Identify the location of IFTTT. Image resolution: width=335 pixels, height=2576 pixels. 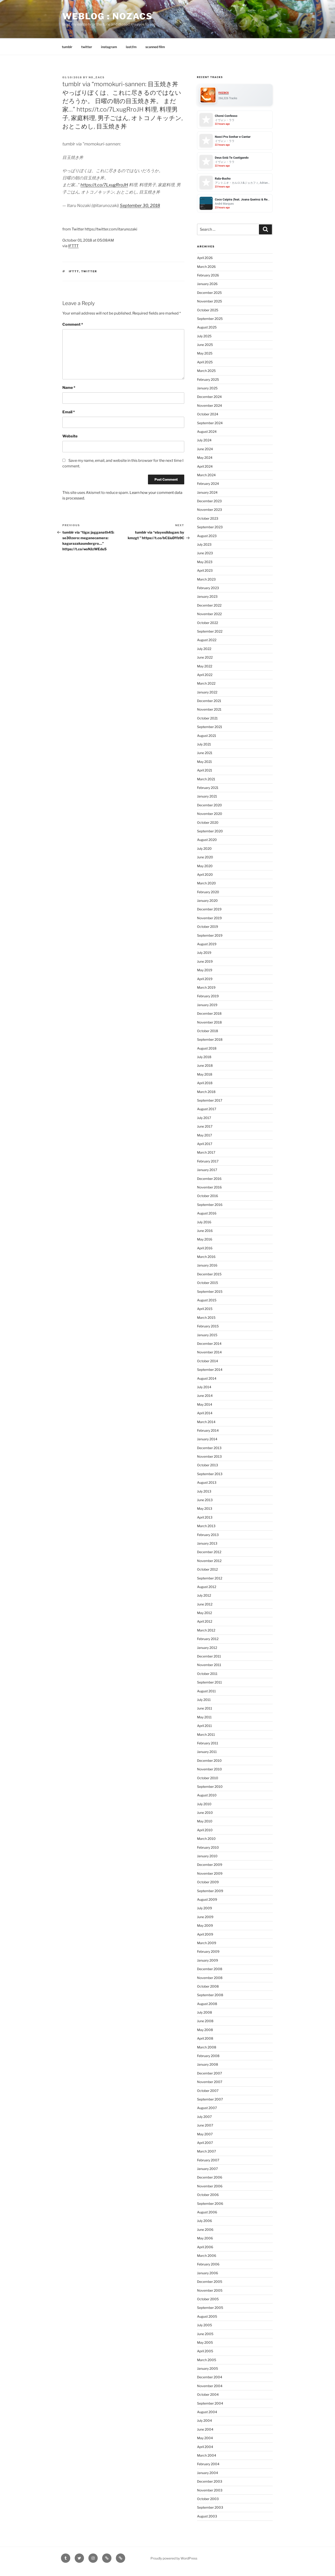
(73, 246).